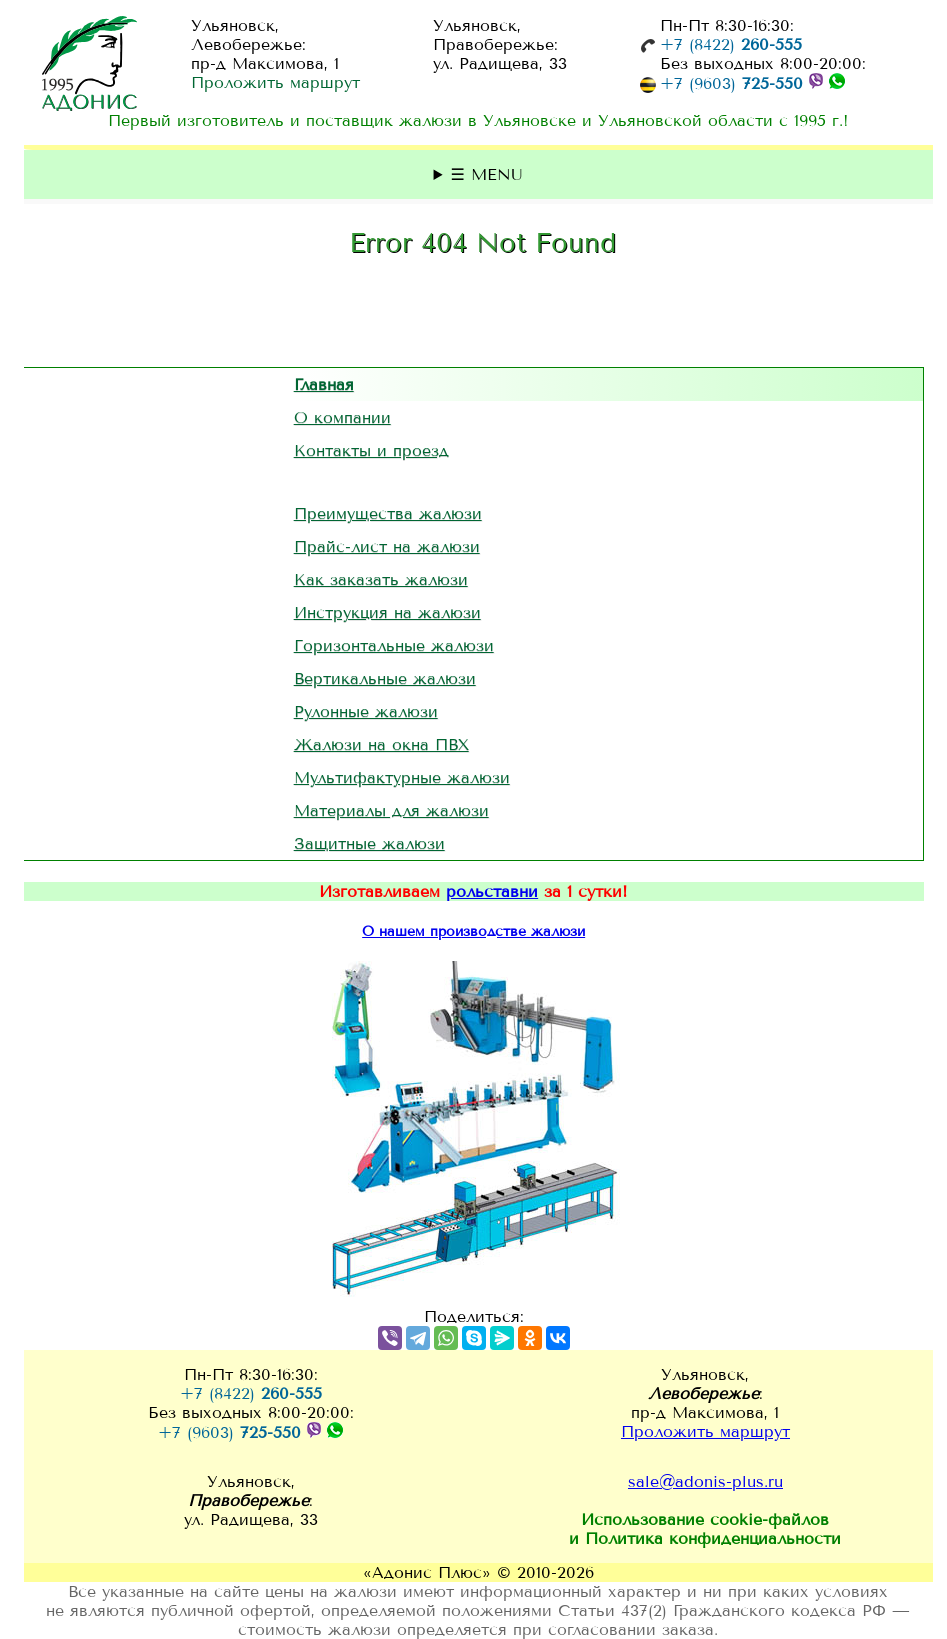  Describe the element at coordinates (492, 891) in the screenshot. I see `рольставни` at that location.